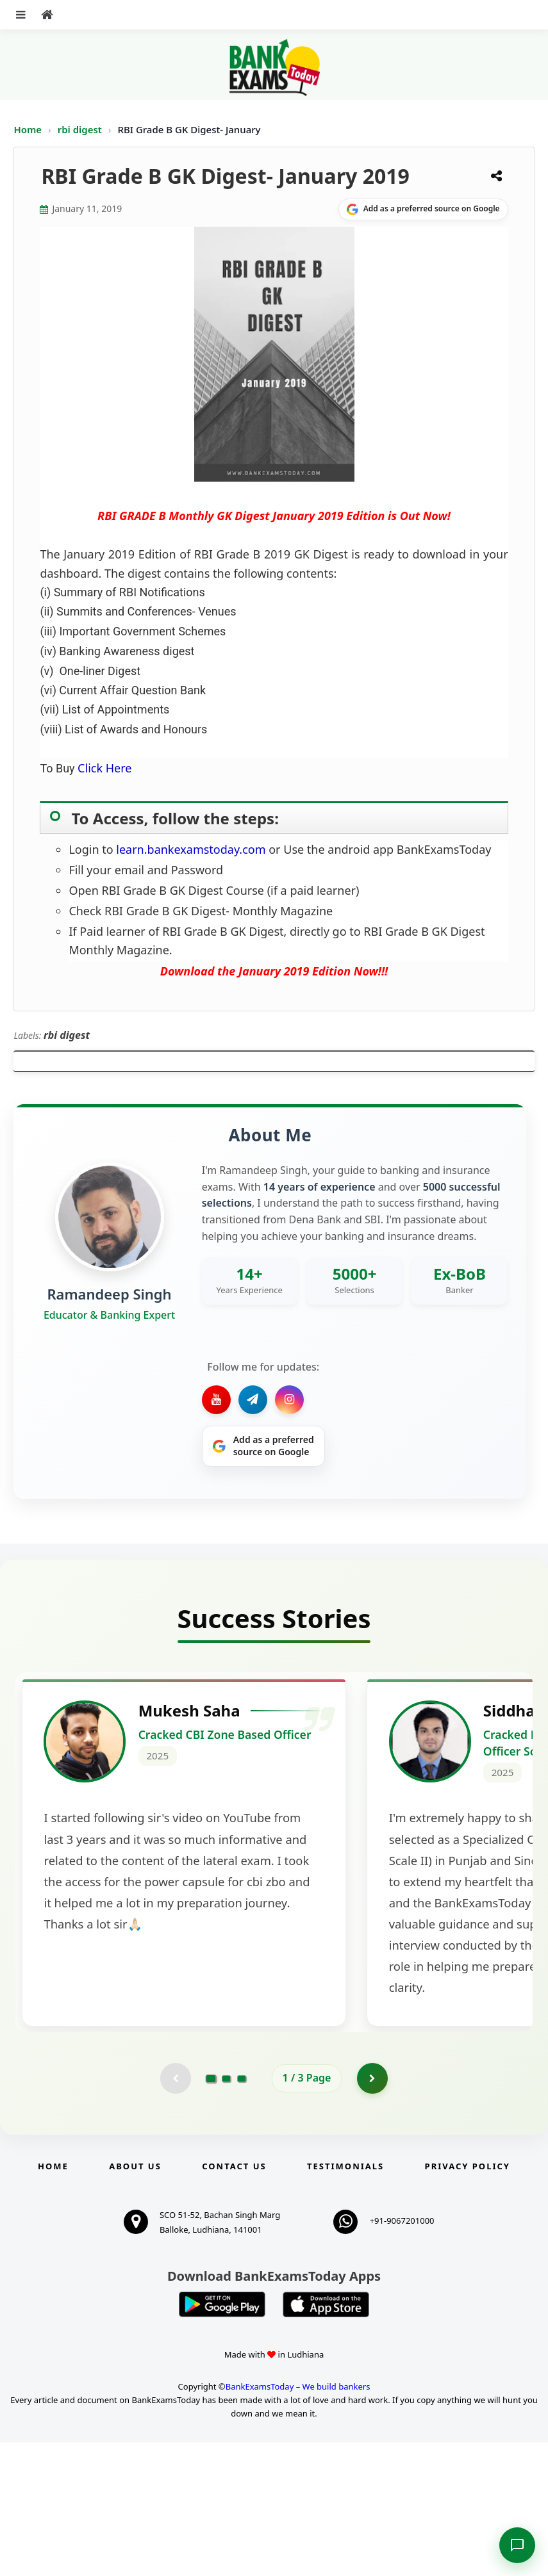 This screenshot has width=548, height=2576. I want to click on rbi digest, so click(81, 129).